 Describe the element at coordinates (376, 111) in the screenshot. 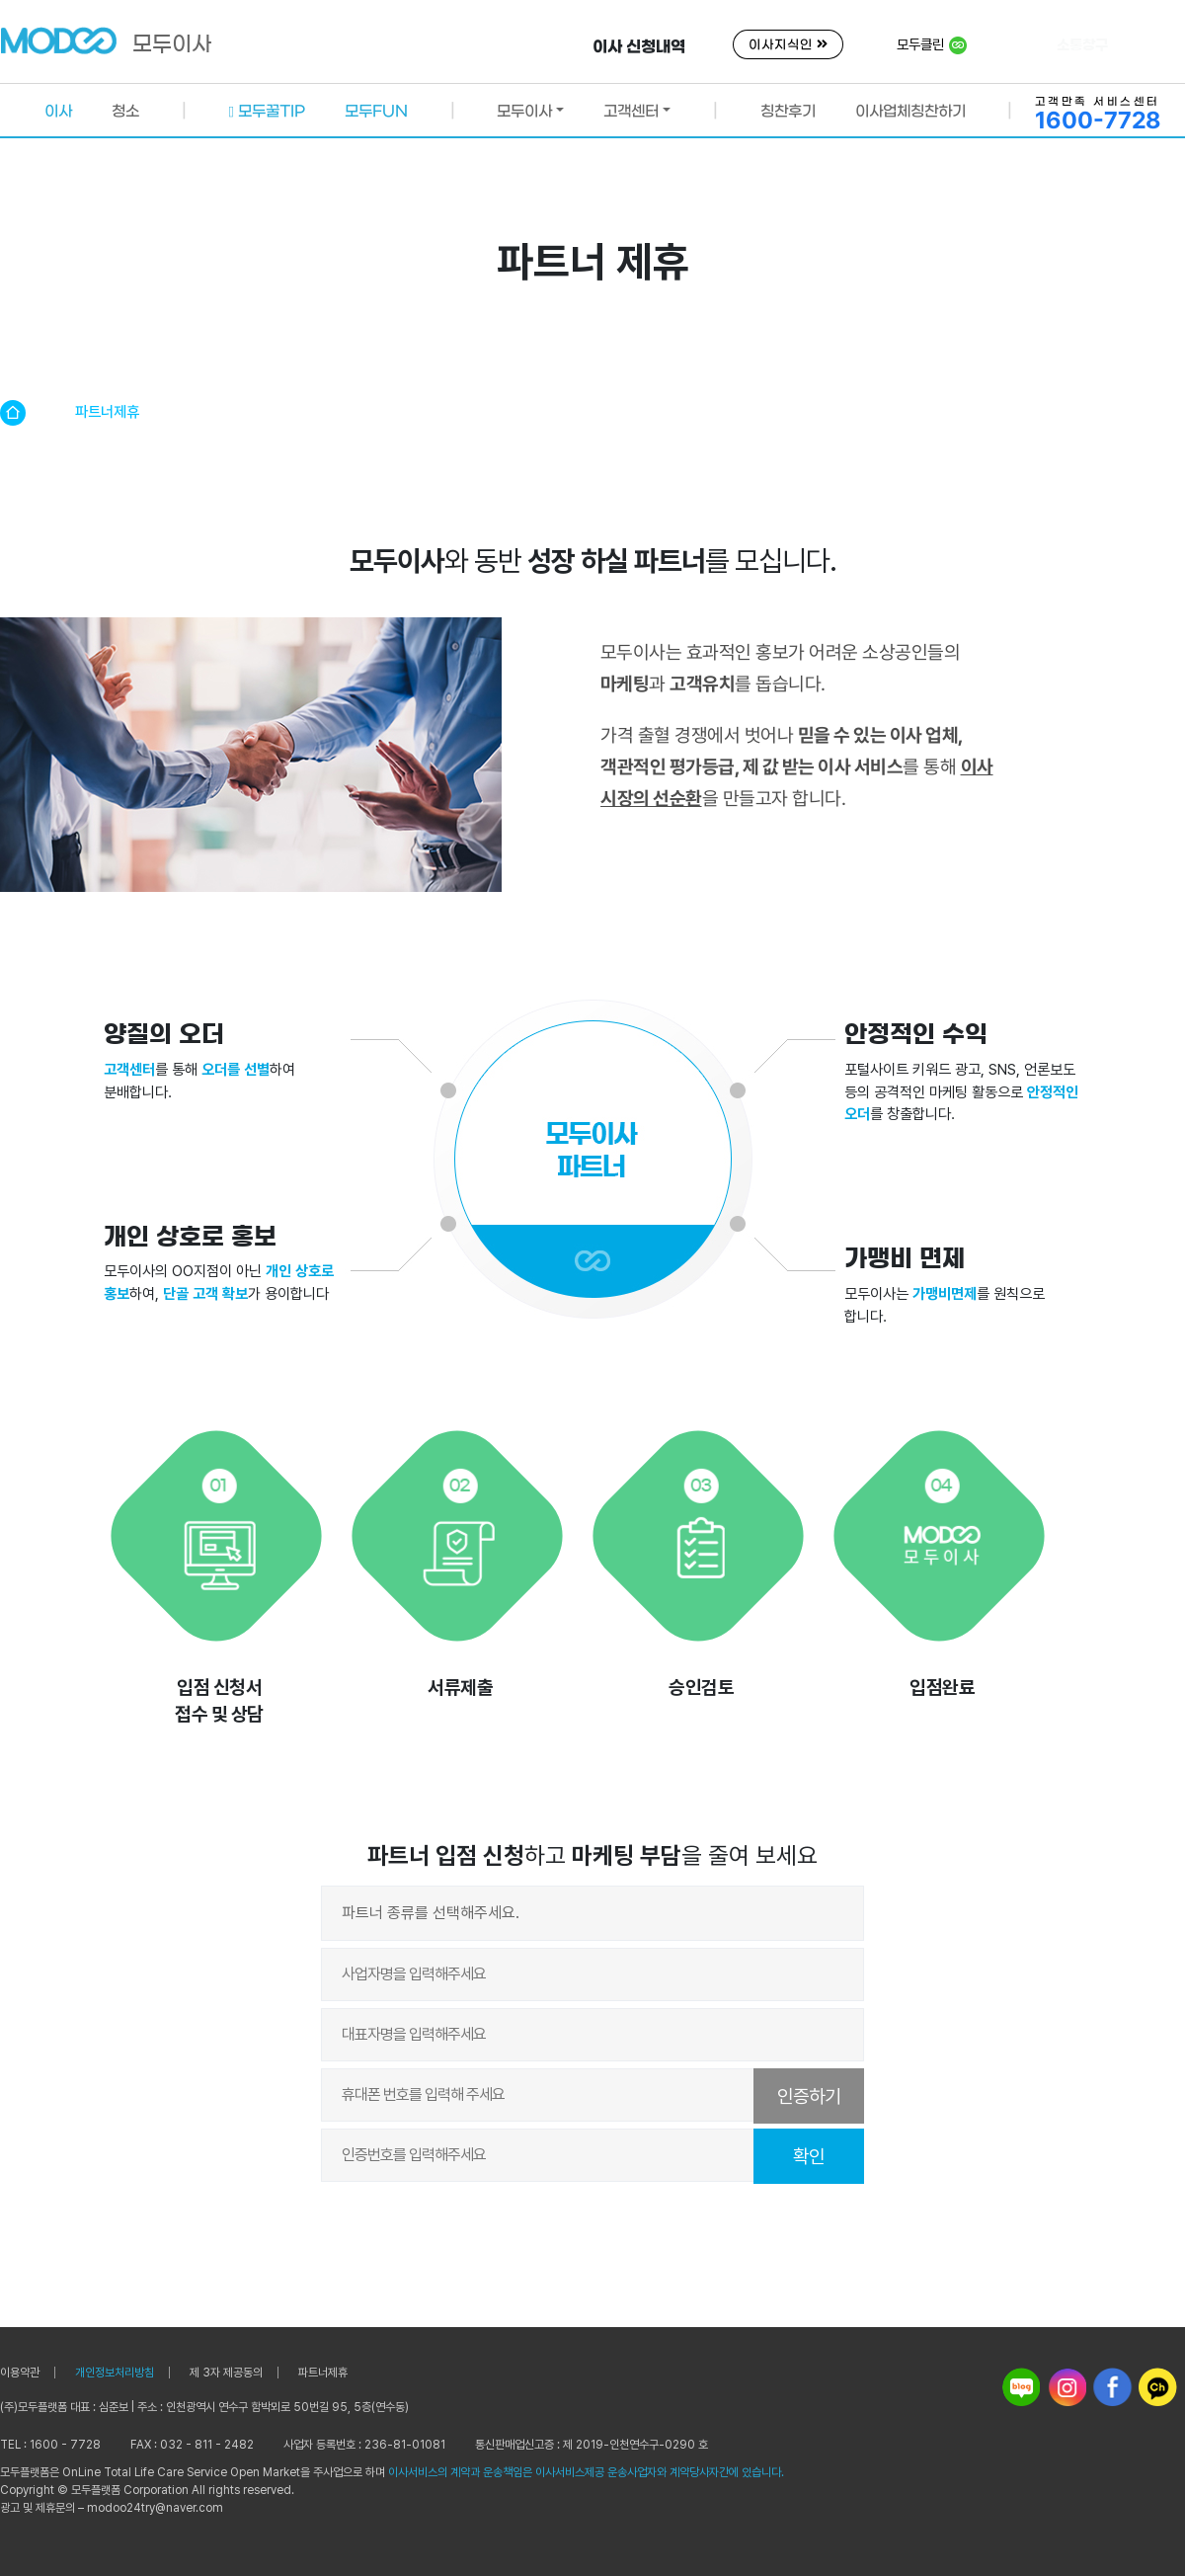

I see `모두FUN` at that location.